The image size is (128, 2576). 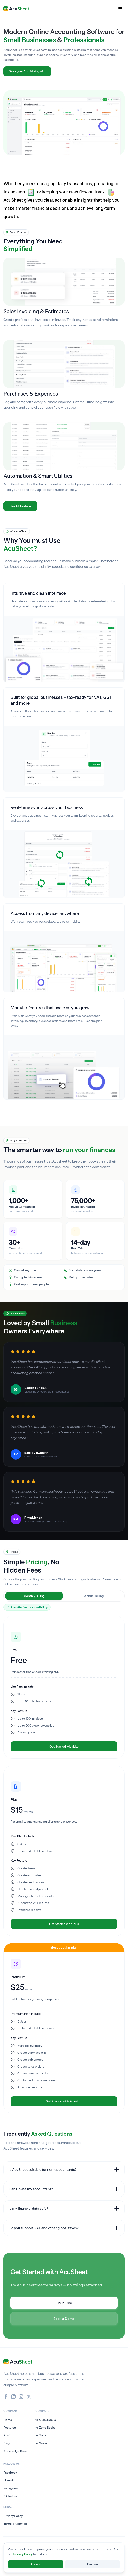 I want to click on Features, so click(x=9, y=2428).